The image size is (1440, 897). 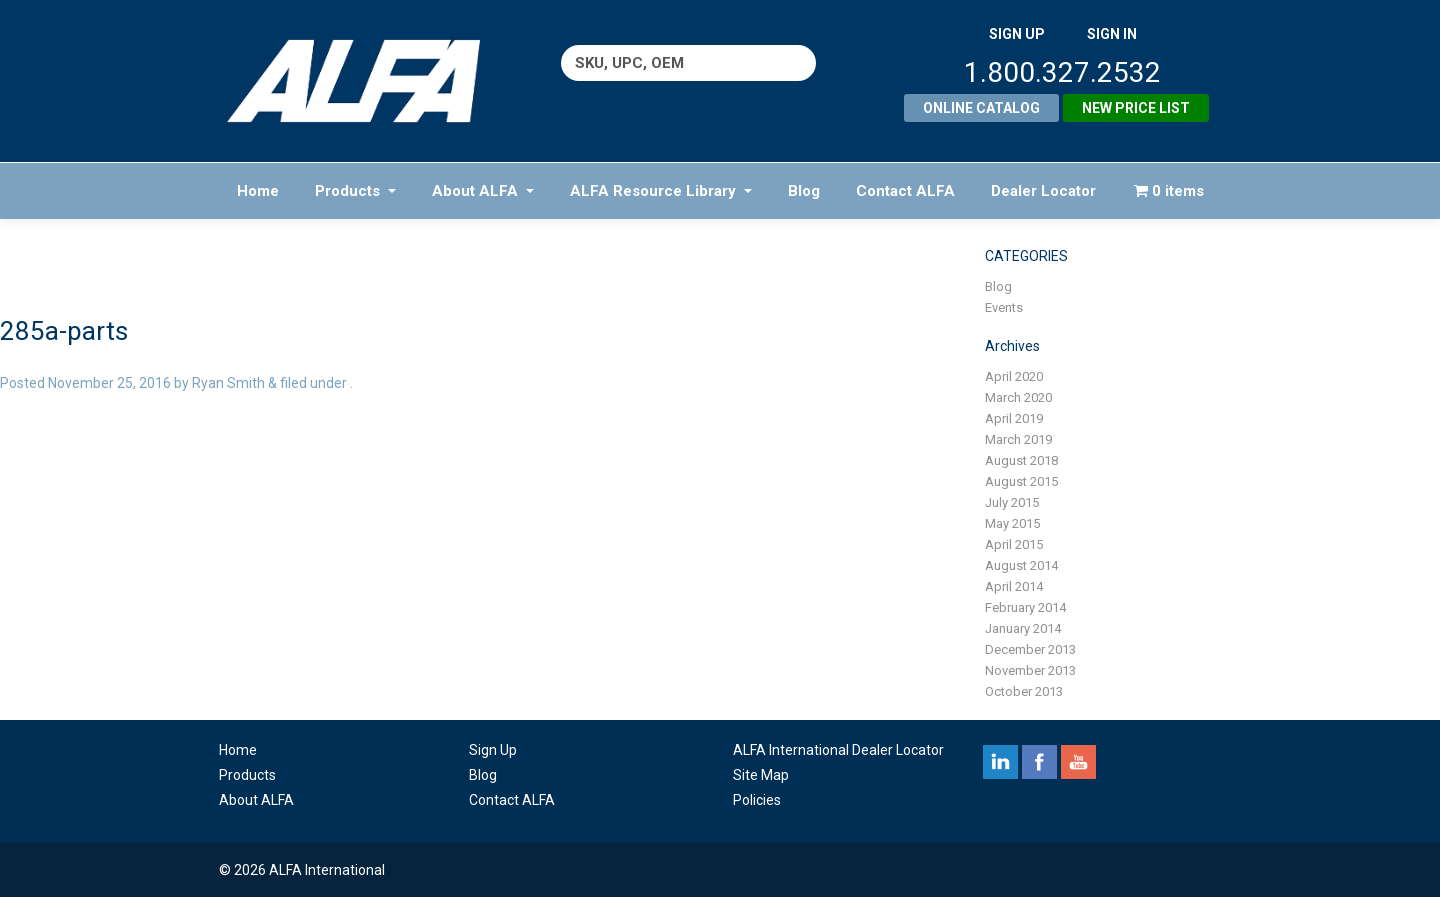 I want to click on youtube, so click(x=1078, y=762).